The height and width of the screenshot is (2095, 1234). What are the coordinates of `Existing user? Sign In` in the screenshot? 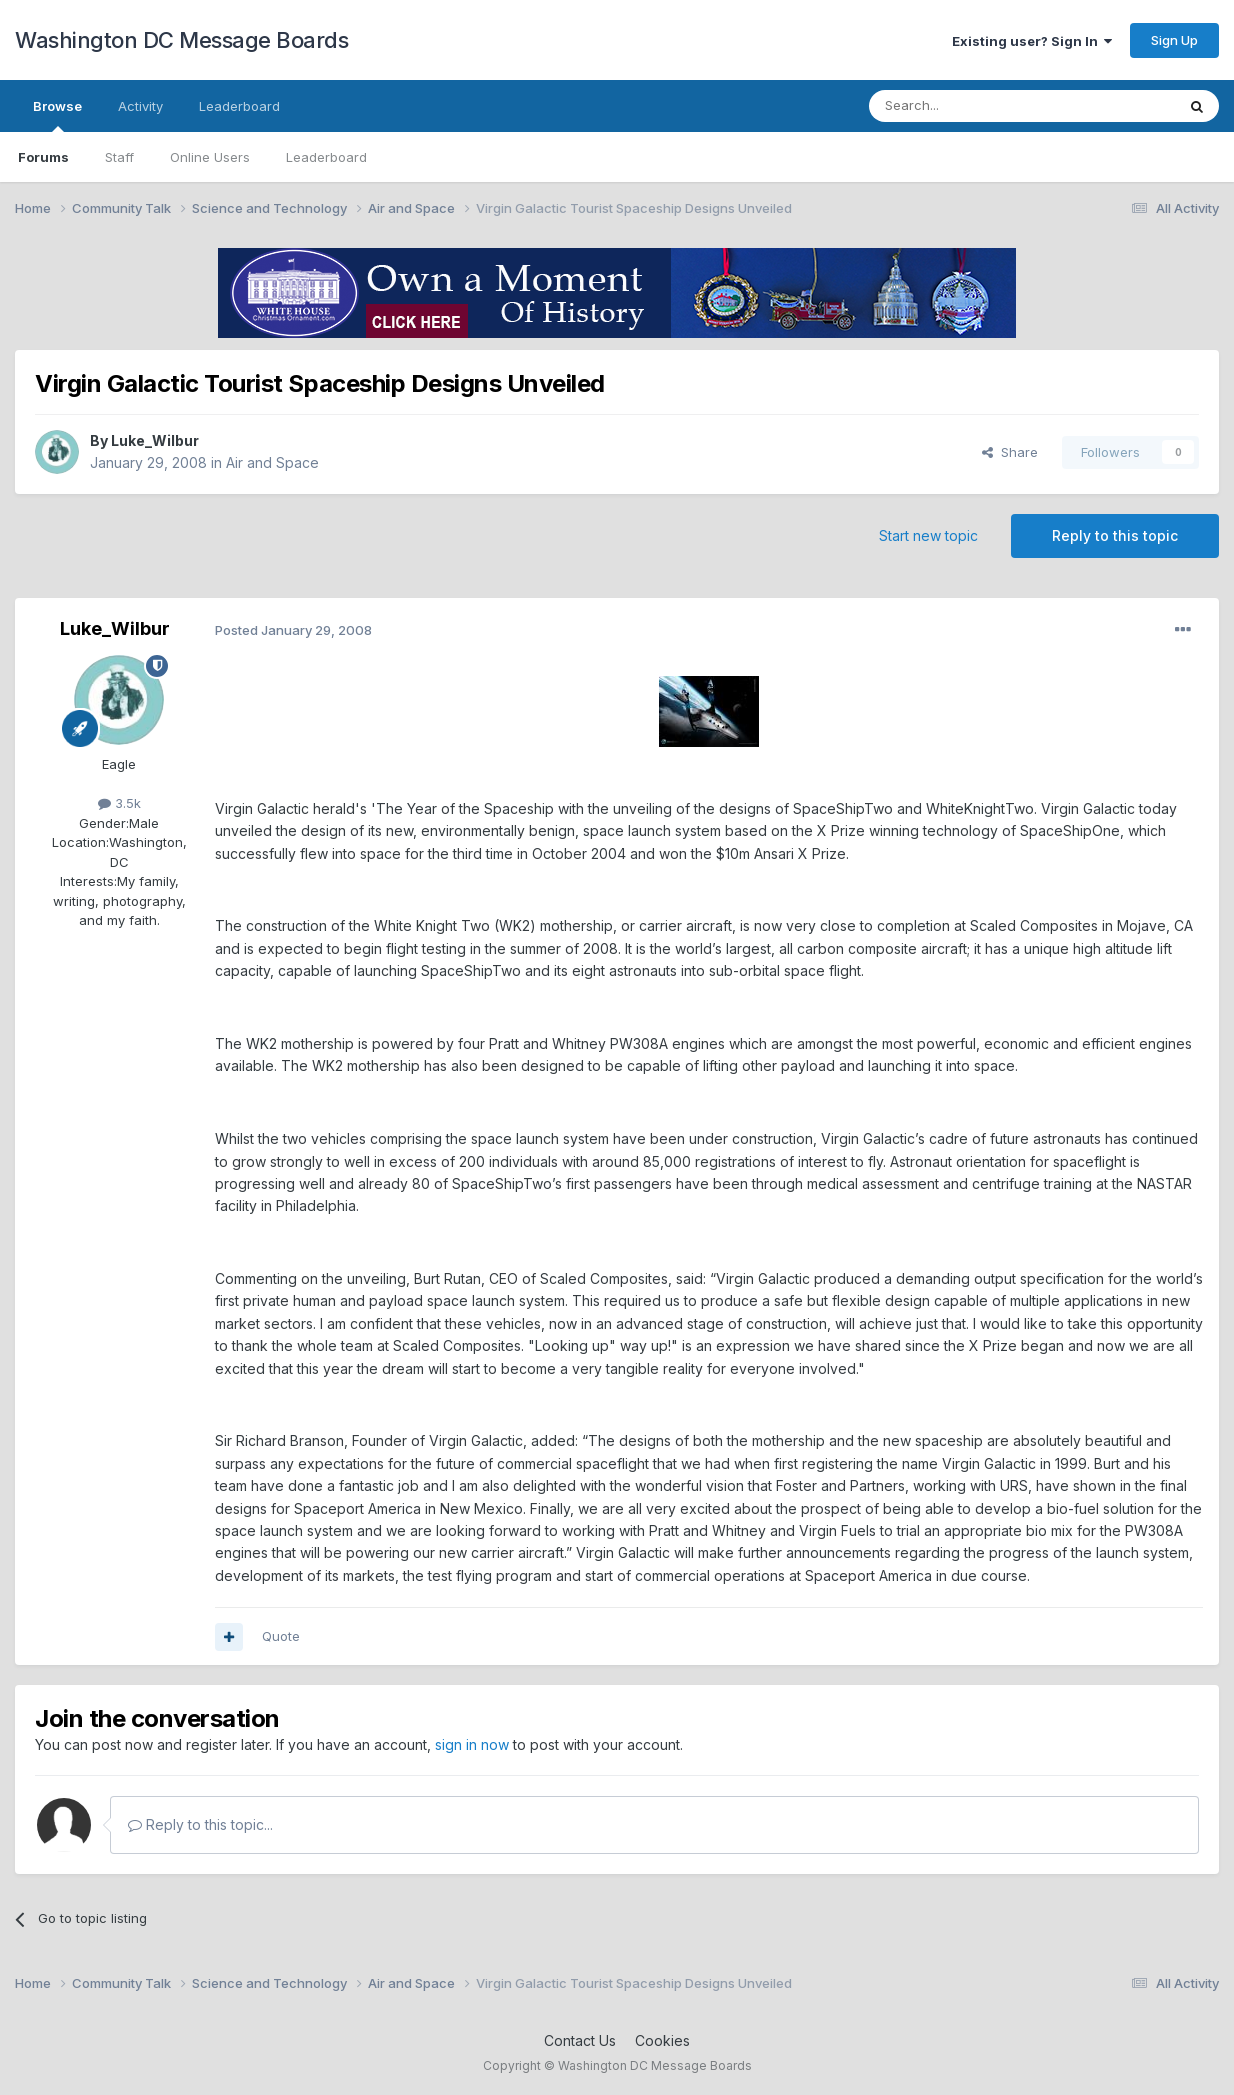 It's located at (1032, 41).